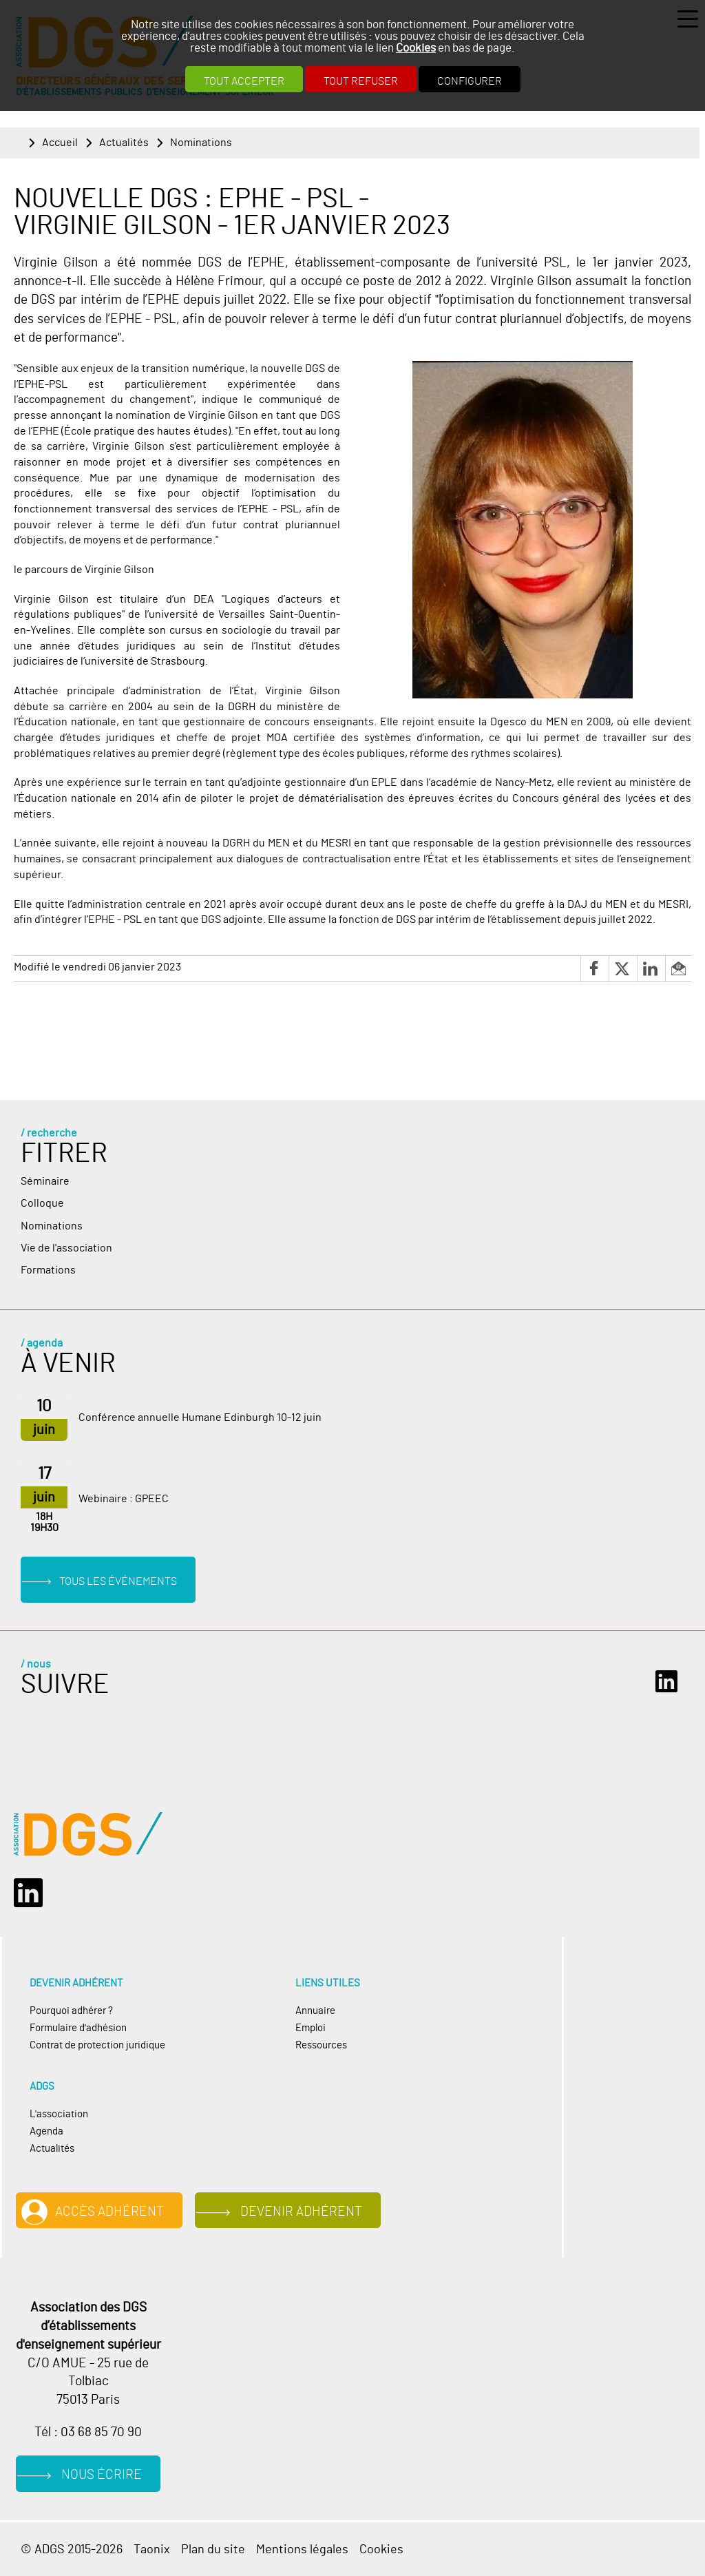 This screenshot has height=2576, width=705. Describe the element at coordinates (97, 2045) in the screenshot. I see `Contrat de protection juridique` at that location.